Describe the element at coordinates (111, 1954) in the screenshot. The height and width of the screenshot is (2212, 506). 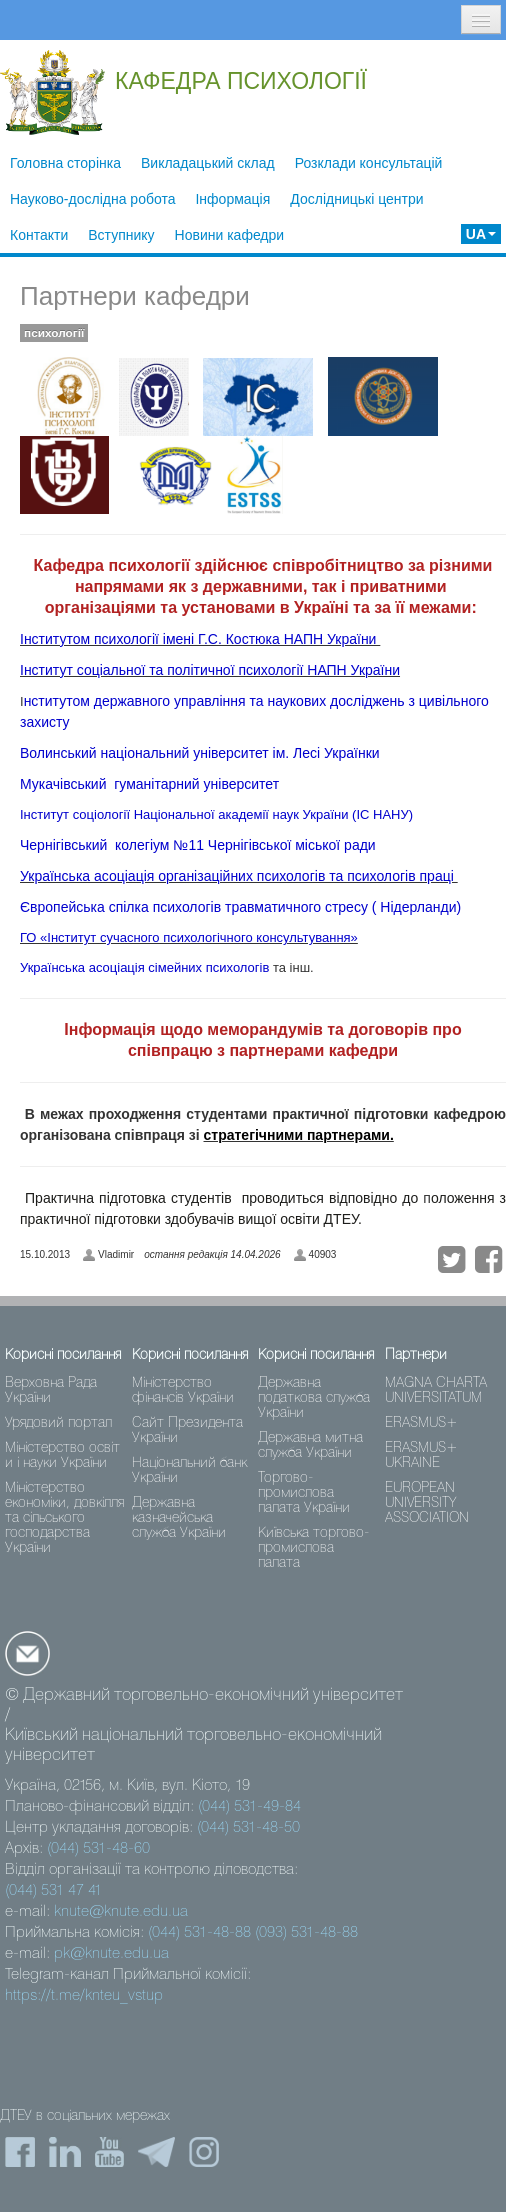
I see `pk@knute.edu.ua` at that location.